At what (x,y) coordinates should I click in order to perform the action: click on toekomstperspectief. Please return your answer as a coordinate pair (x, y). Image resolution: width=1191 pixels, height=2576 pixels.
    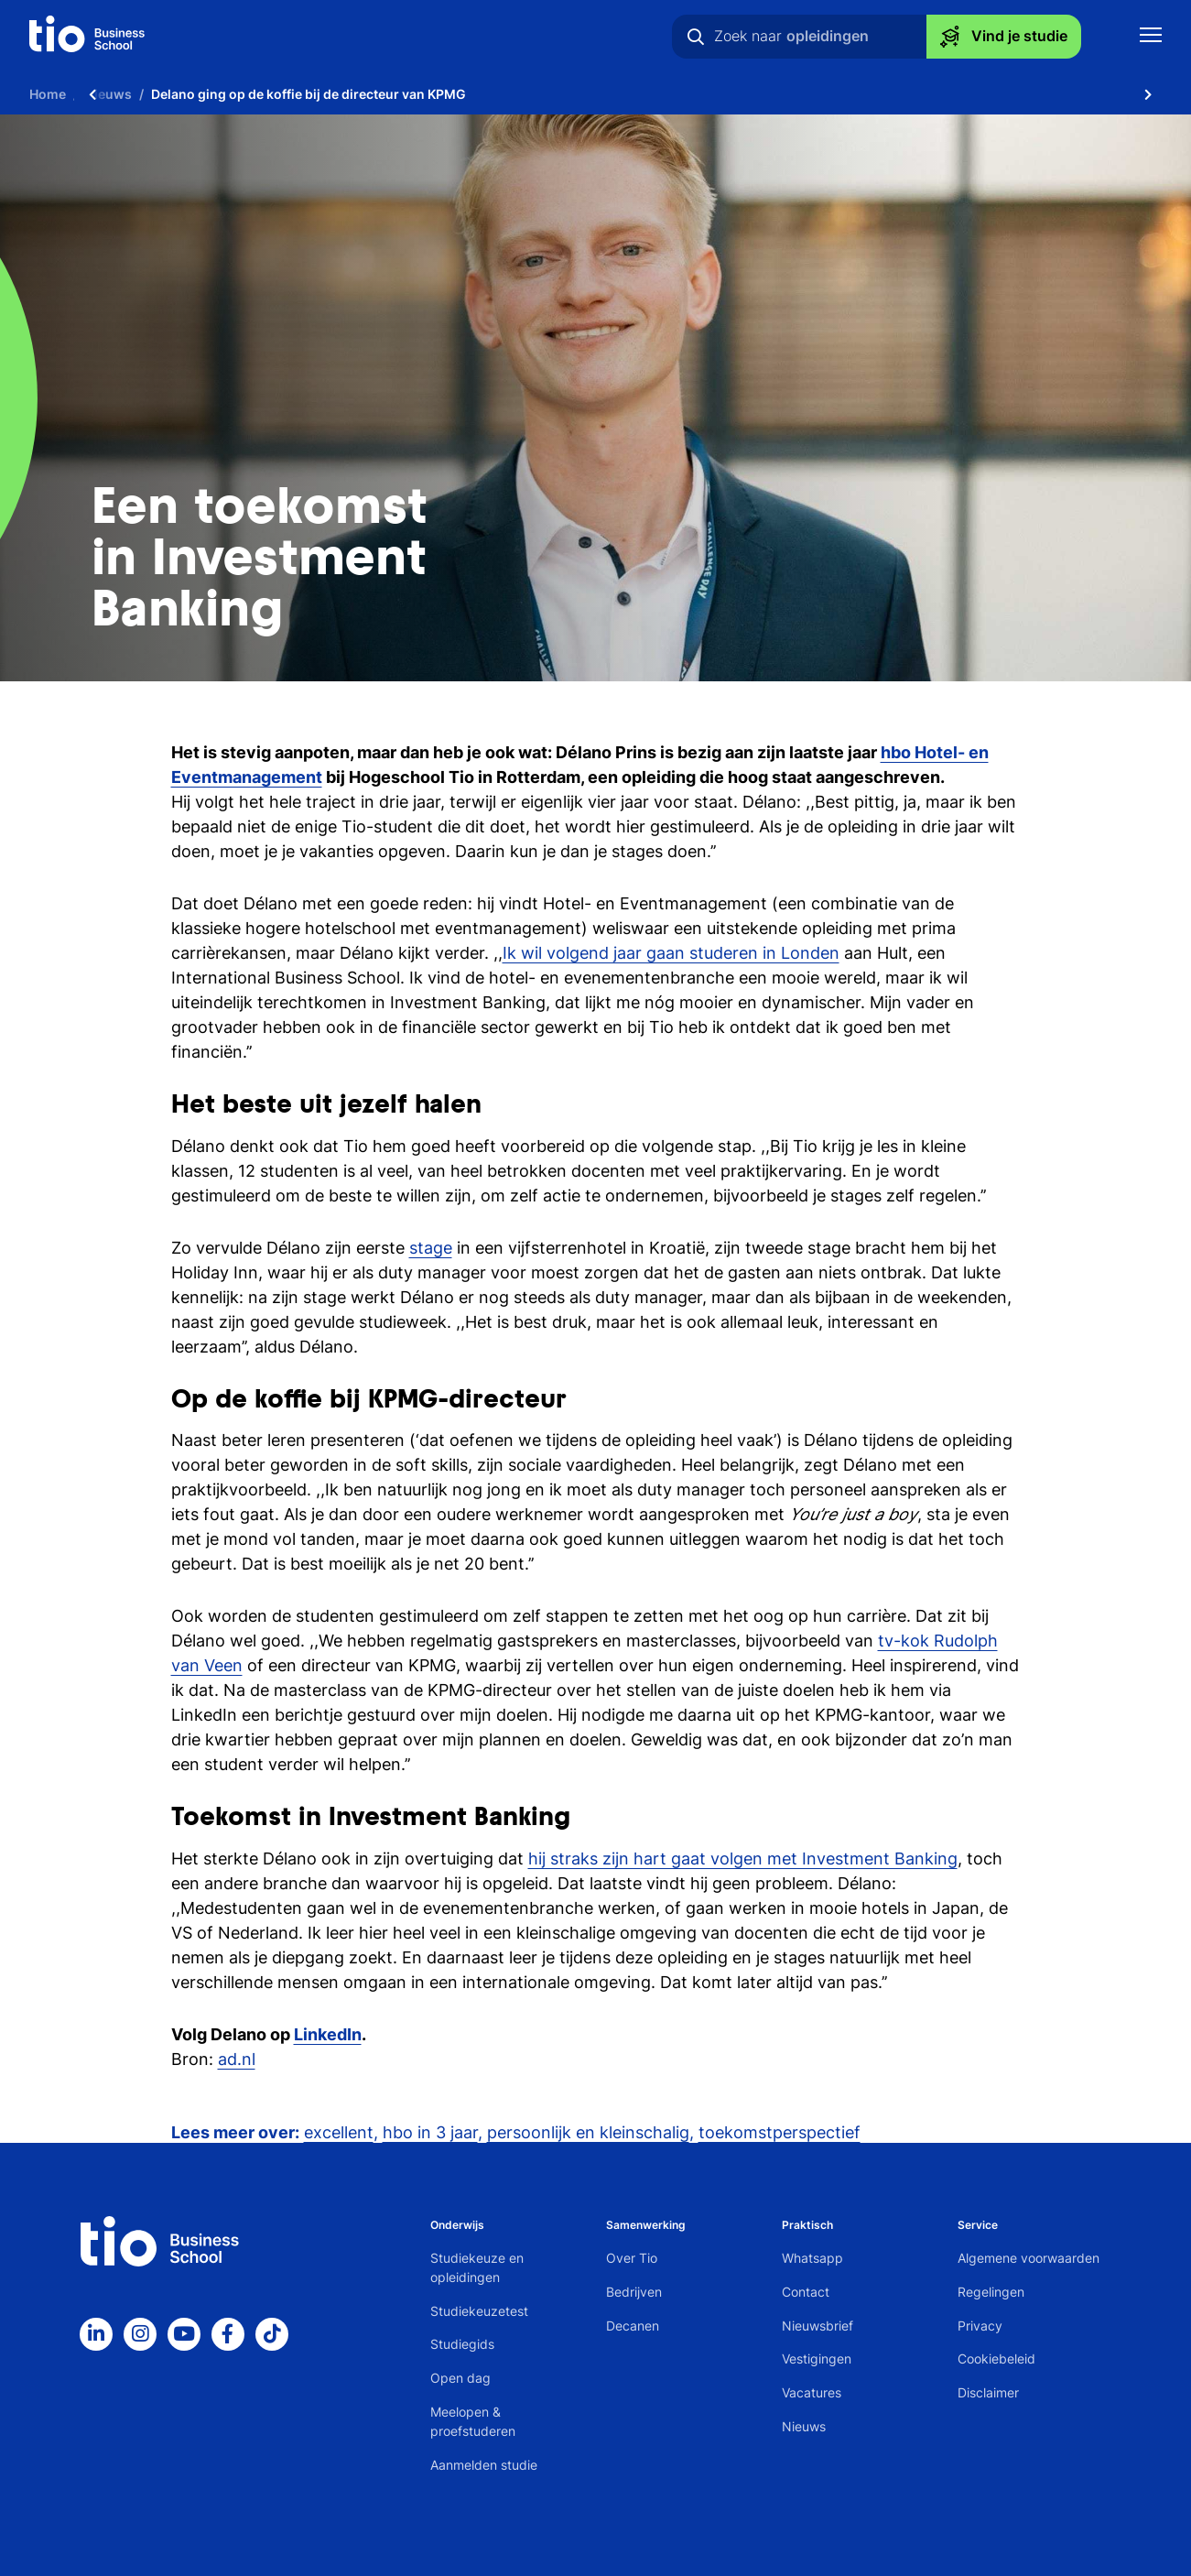
    Looking at the image, I should click on (779, 2132).